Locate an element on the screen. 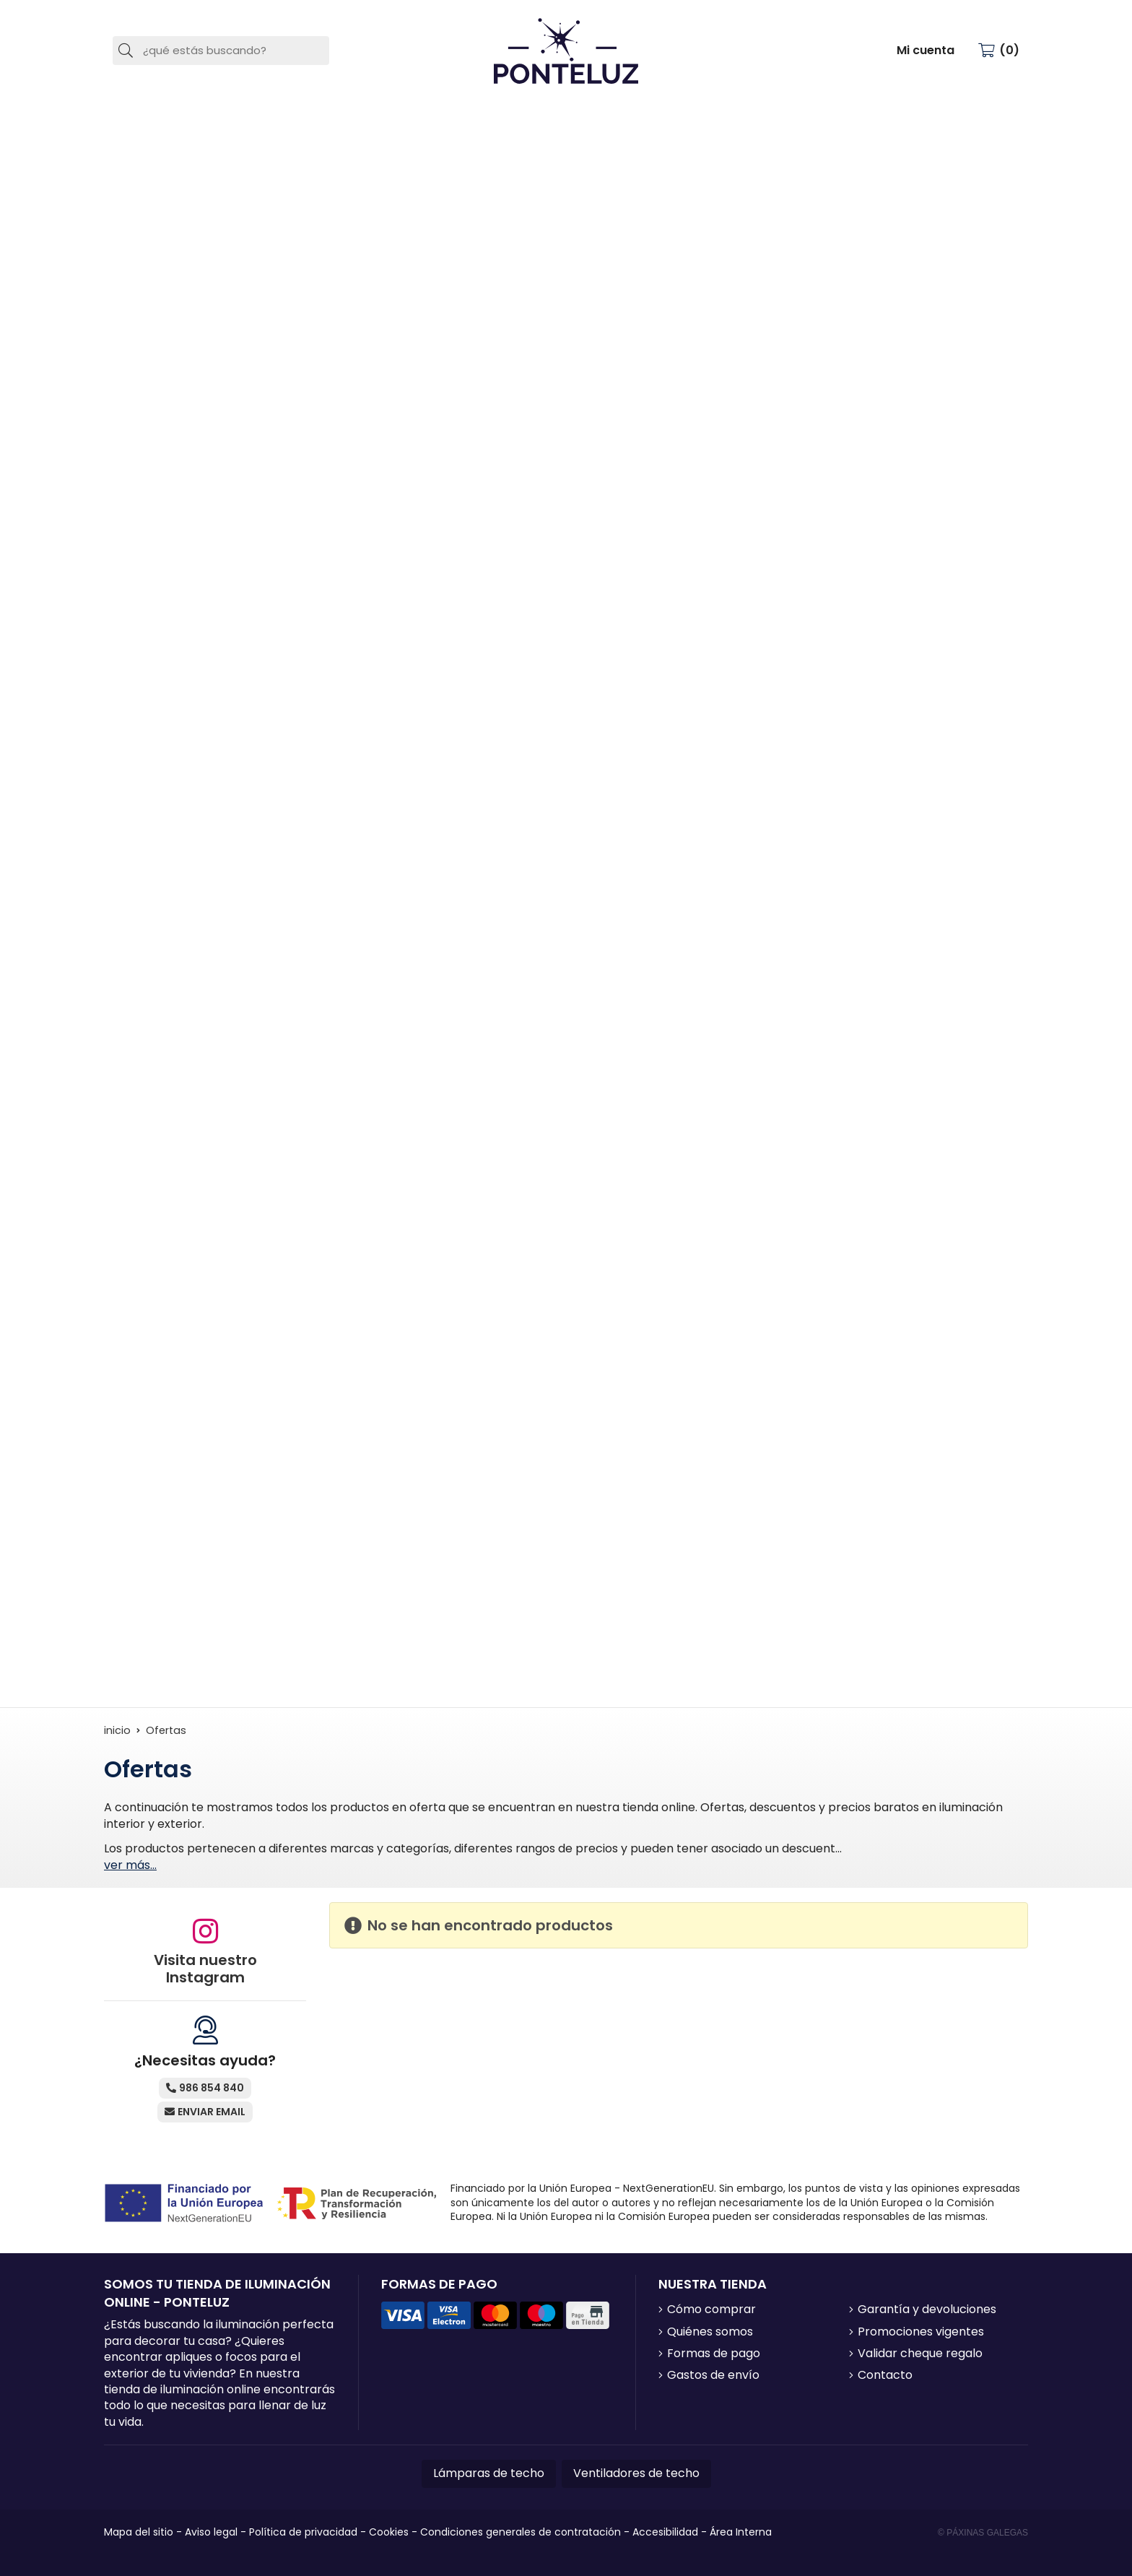  © Páxinas Galegas is located at coordinates (983, 2533).